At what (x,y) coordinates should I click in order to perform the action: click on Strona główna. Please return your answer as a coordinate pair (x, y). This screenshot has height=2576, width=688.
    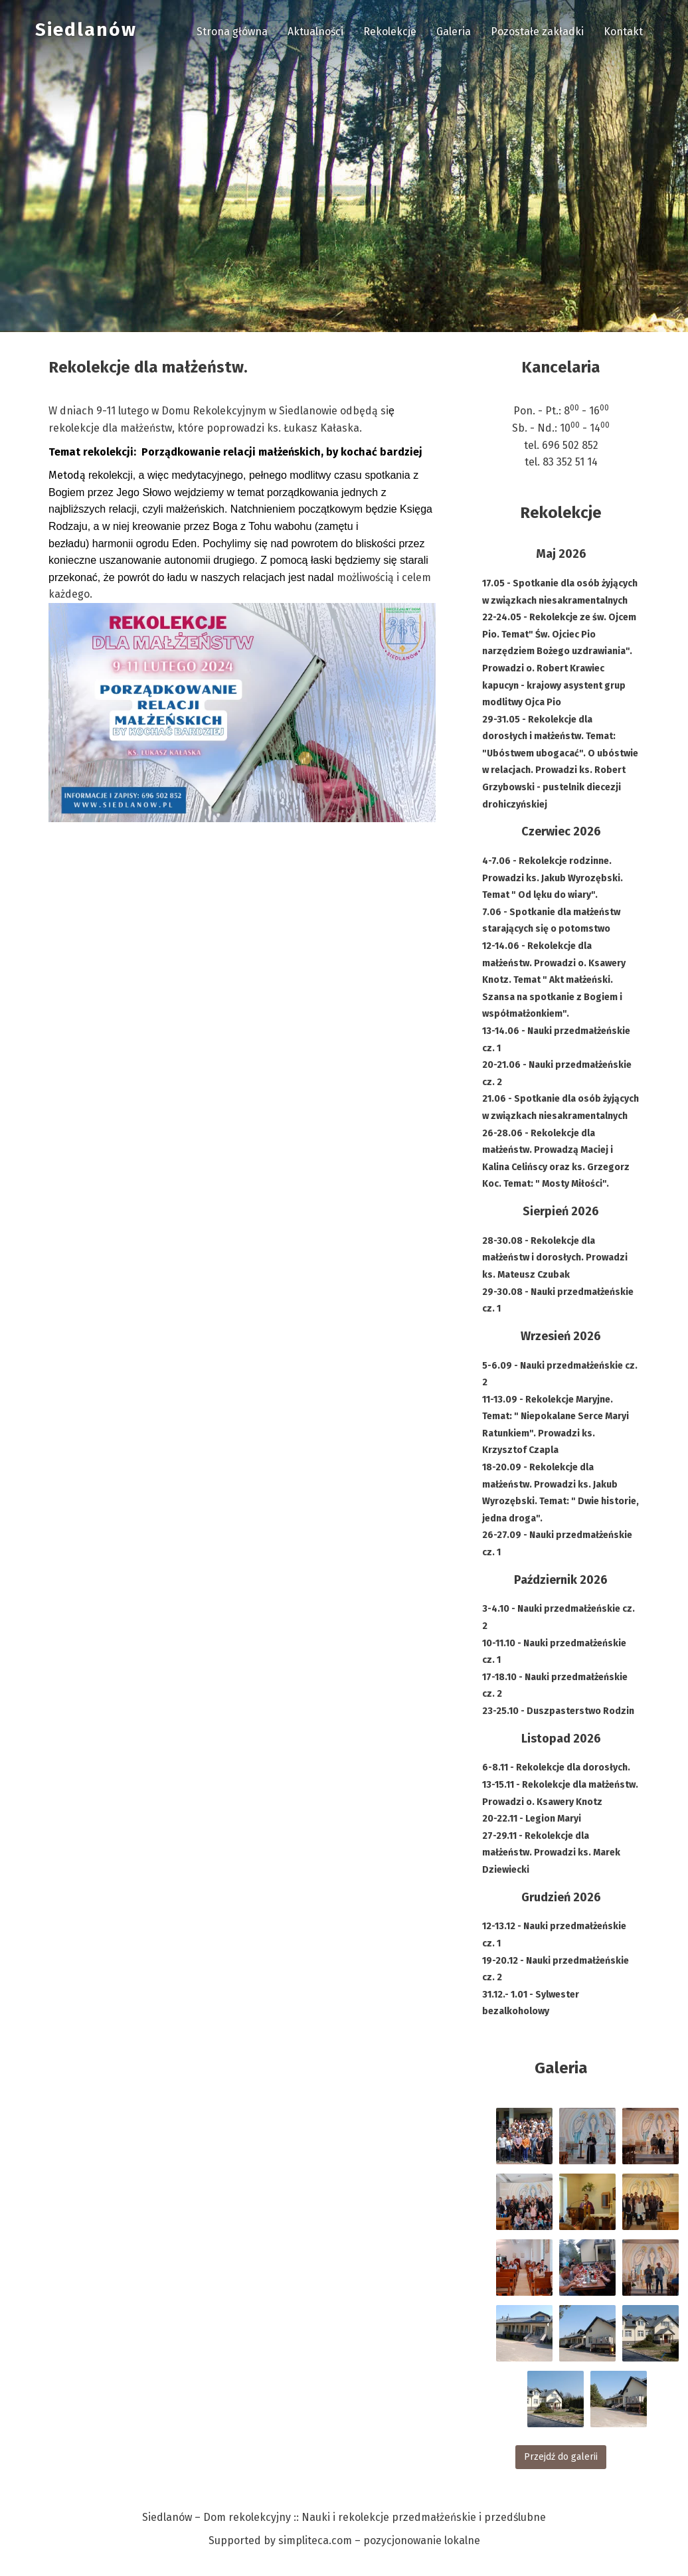
    Looking at the image, I should click on (232, 31).